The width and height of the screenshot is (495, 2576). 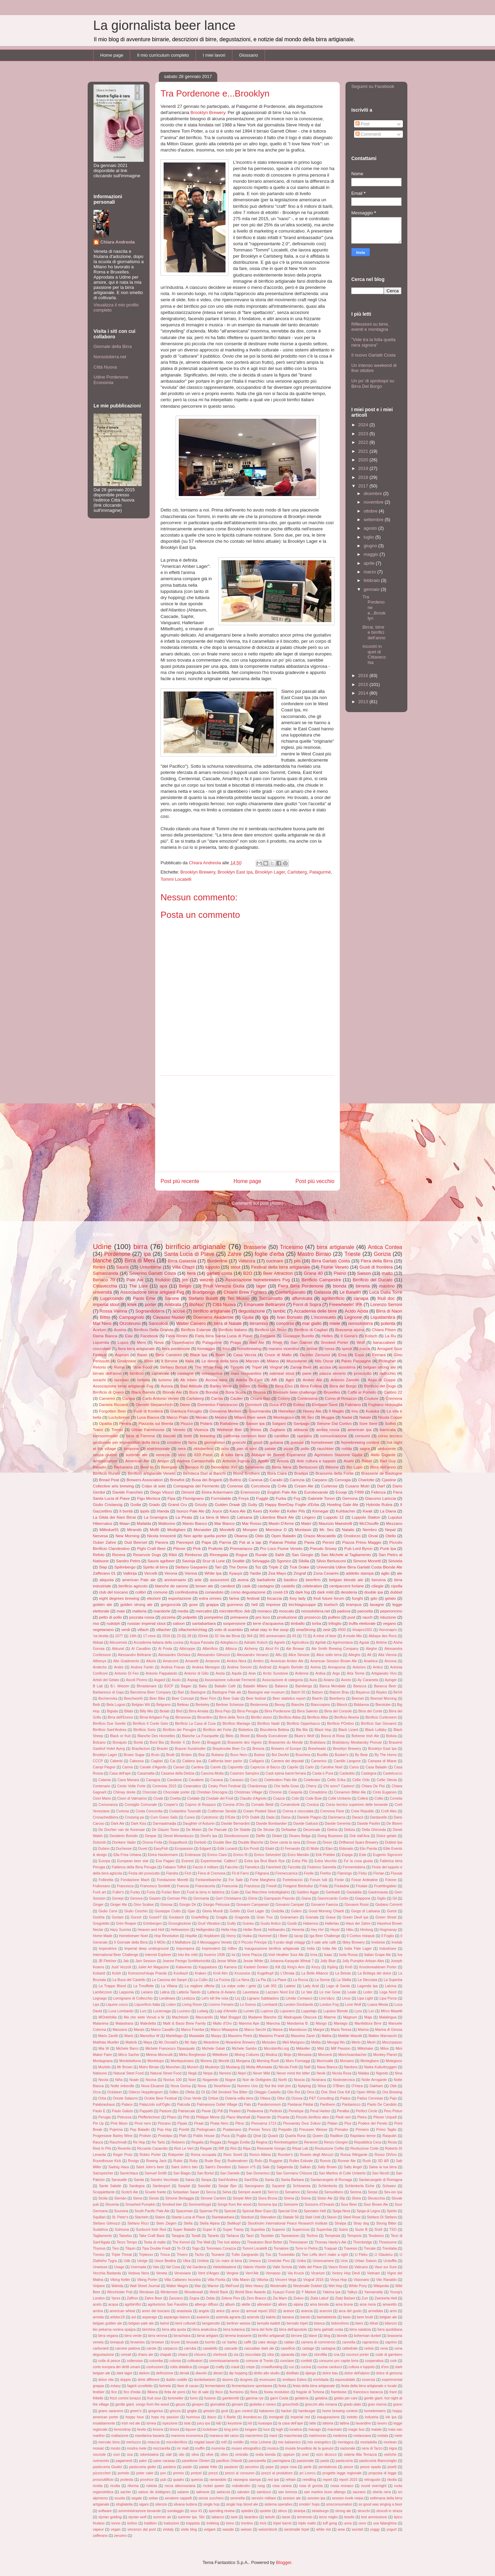 I want to click on pirinat, so click(x=311, y=1348).